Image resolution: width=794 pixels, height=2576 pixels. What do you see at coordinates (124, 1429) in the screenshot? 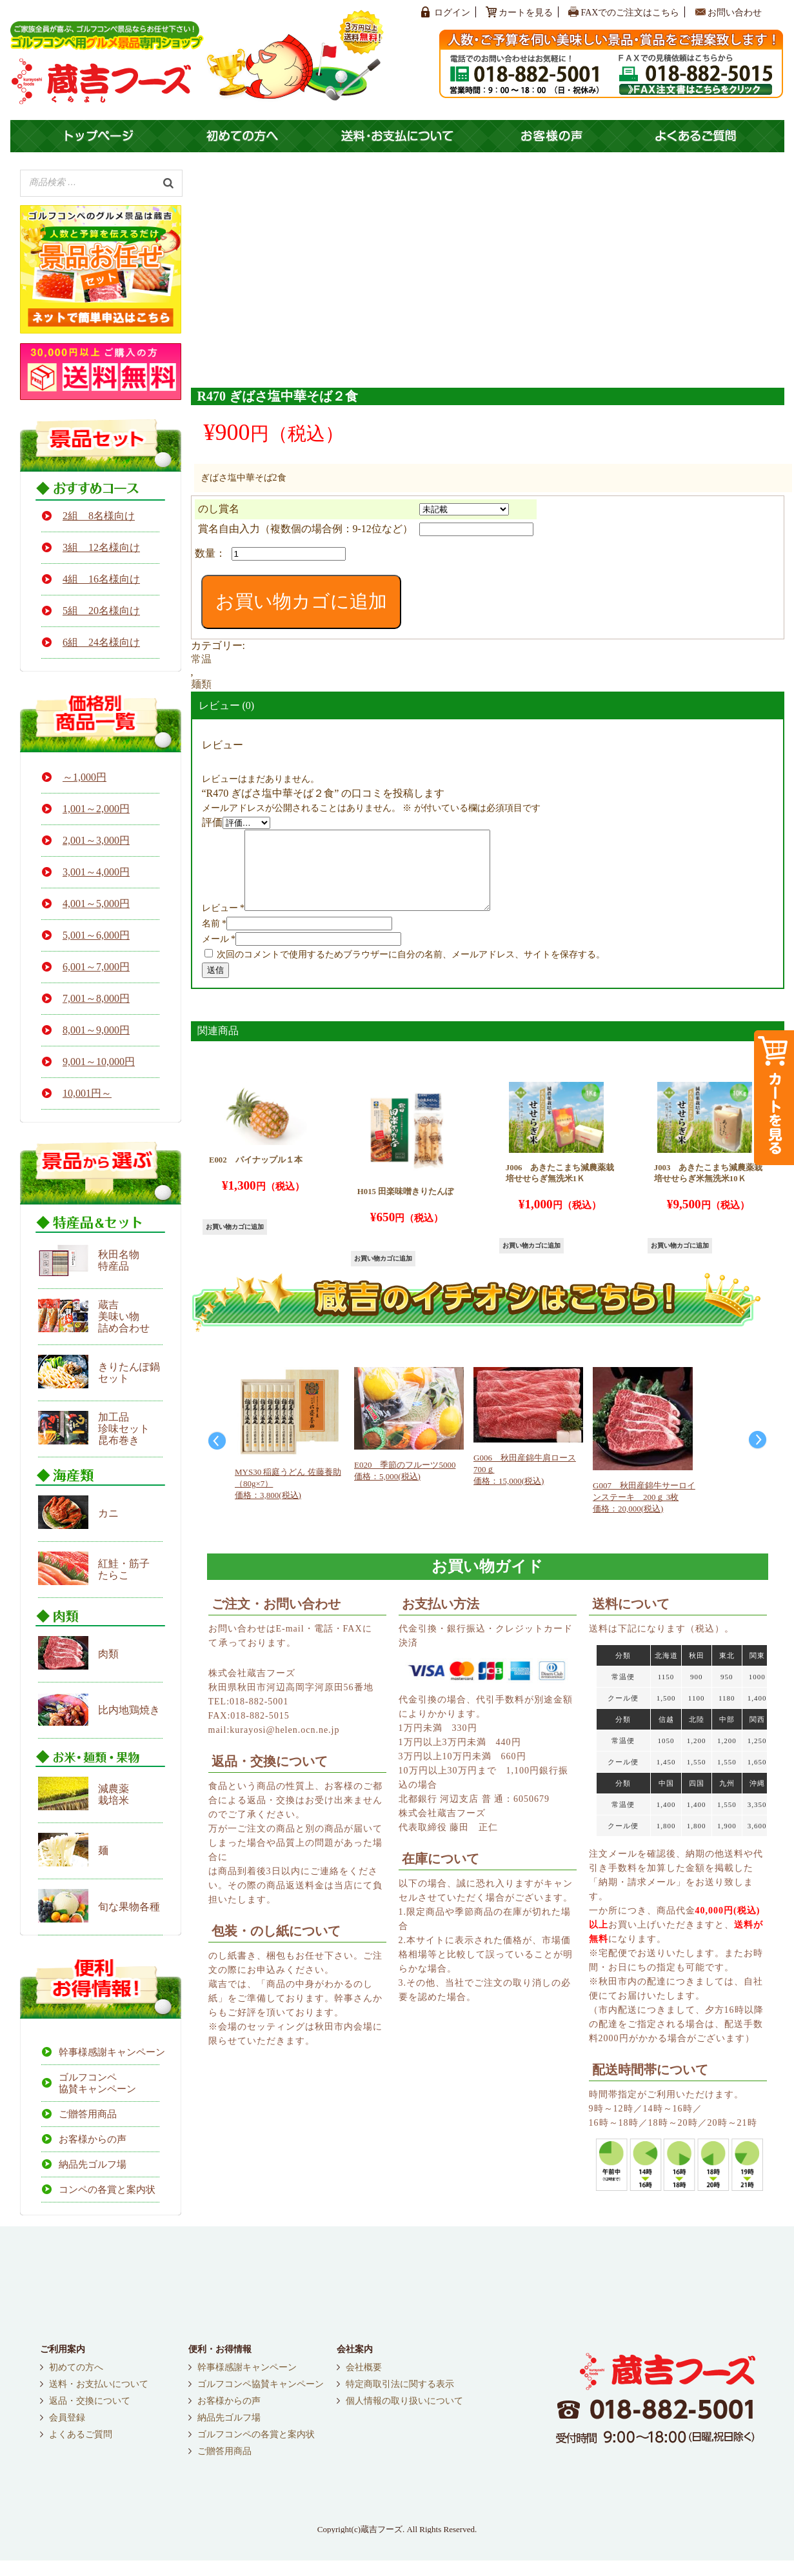
I see `加工品 珍味セット 昆布巻き` at bounding box center [124, 1429].